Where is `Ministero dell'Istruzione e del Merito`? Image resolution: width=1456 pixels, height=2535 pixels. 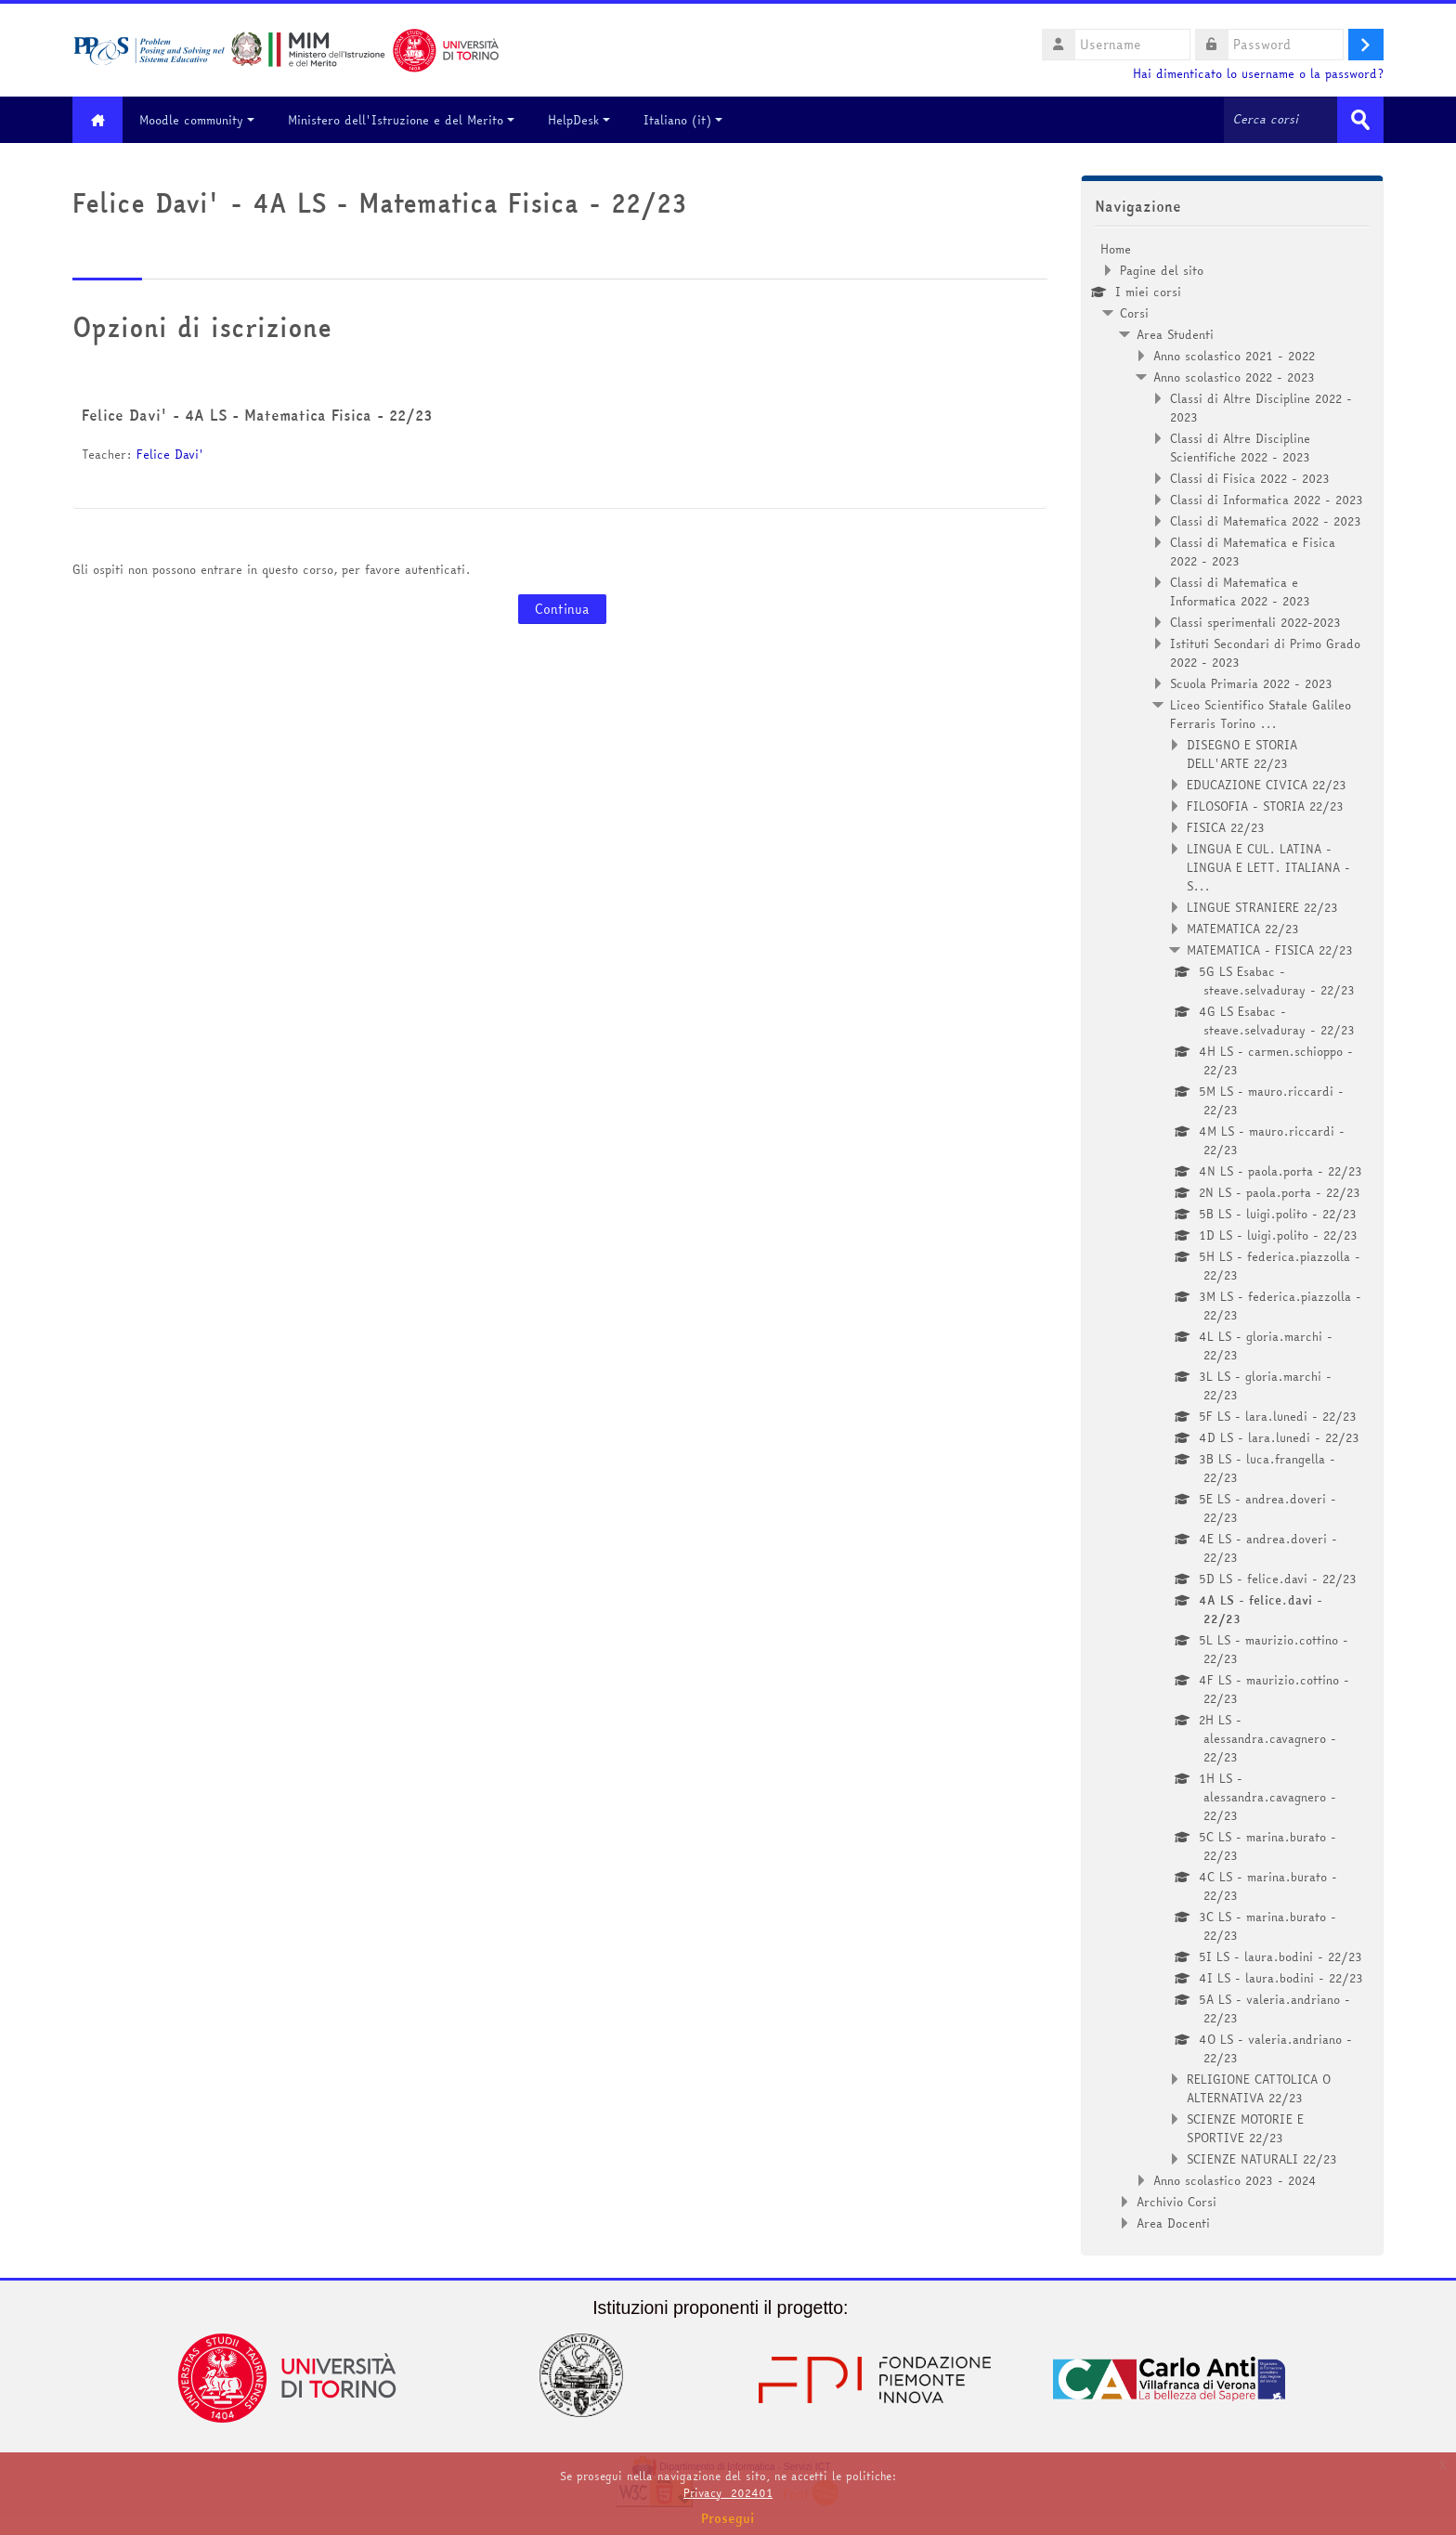 Ministero dell'Istruzione e del Merito is located at coordinates (402, 119).